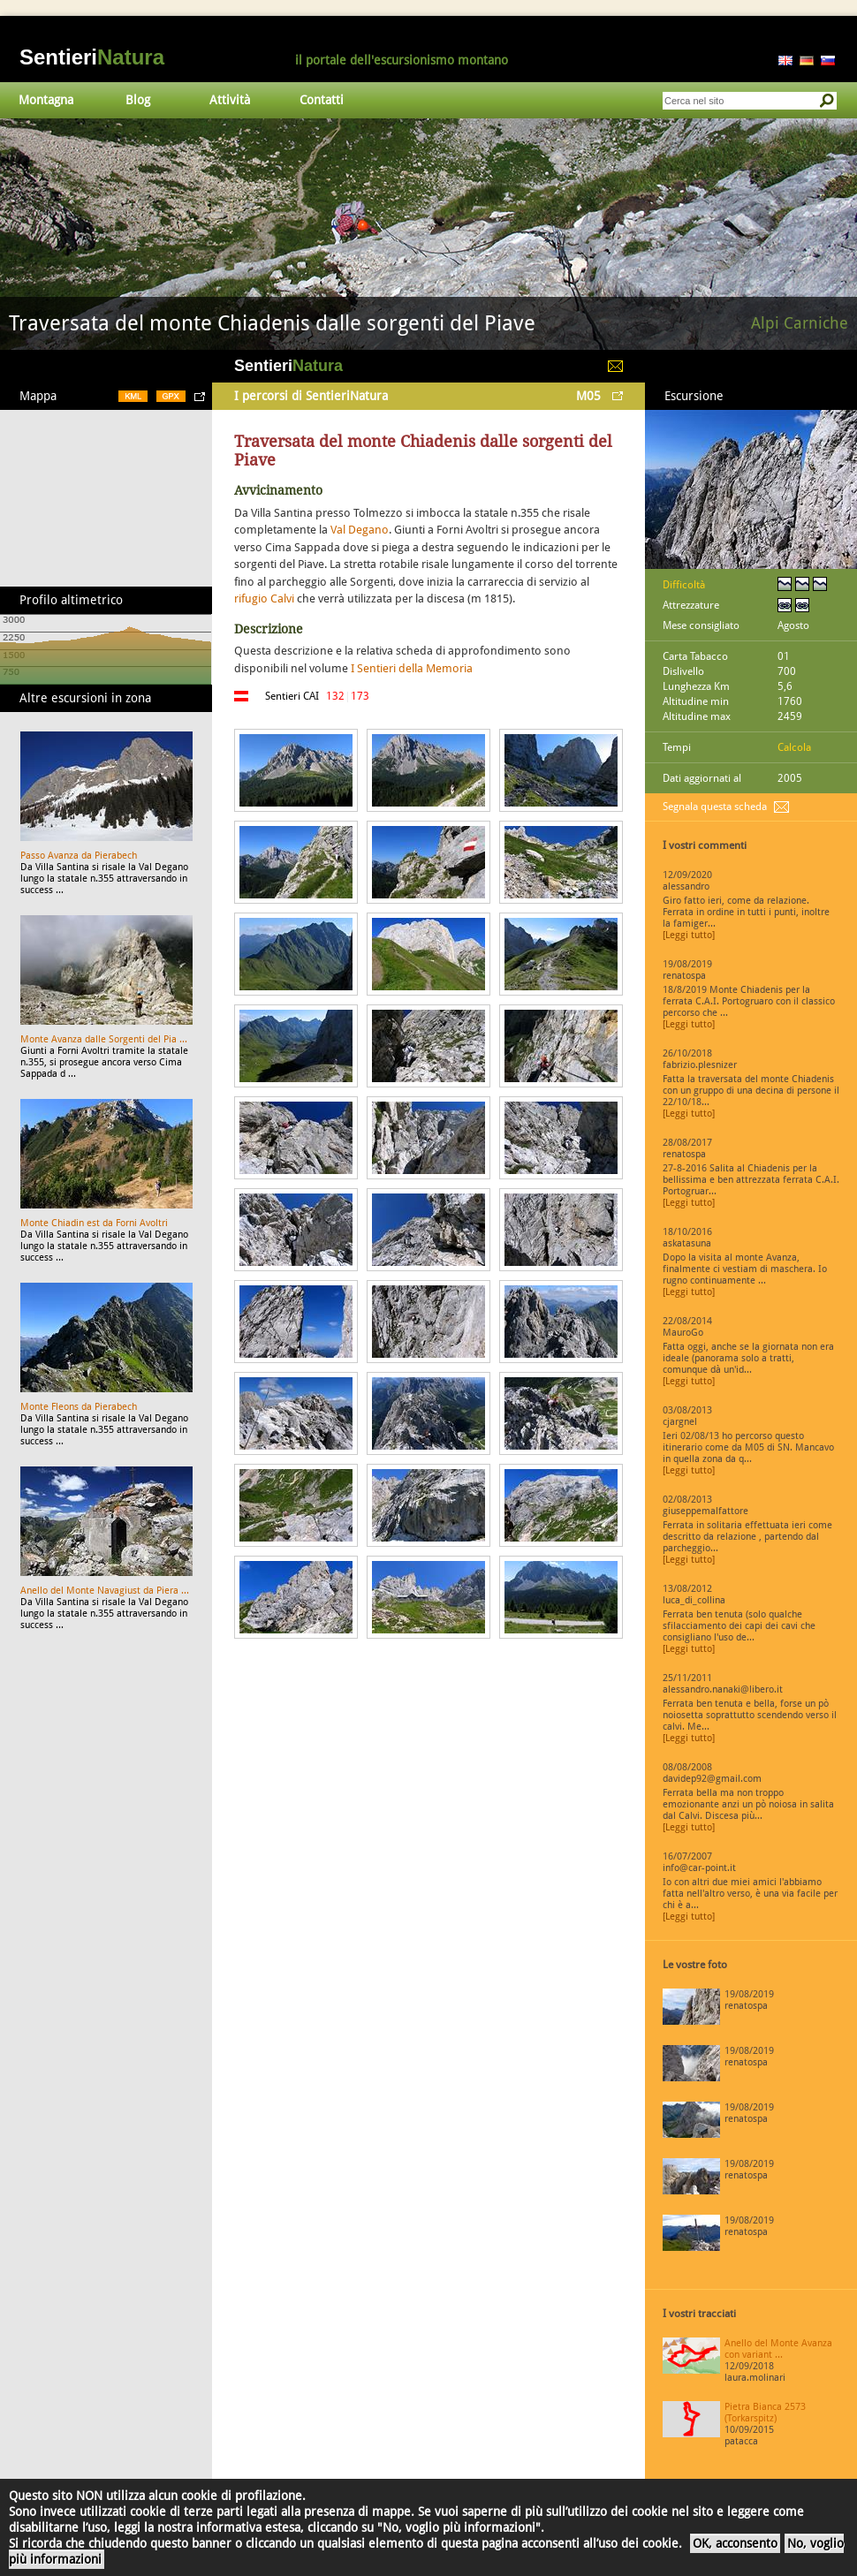 Image resolution: width=857 pixels, height=2576 pixels. I want to click on Passo Avanza da Pierabech, so click(78, 855).